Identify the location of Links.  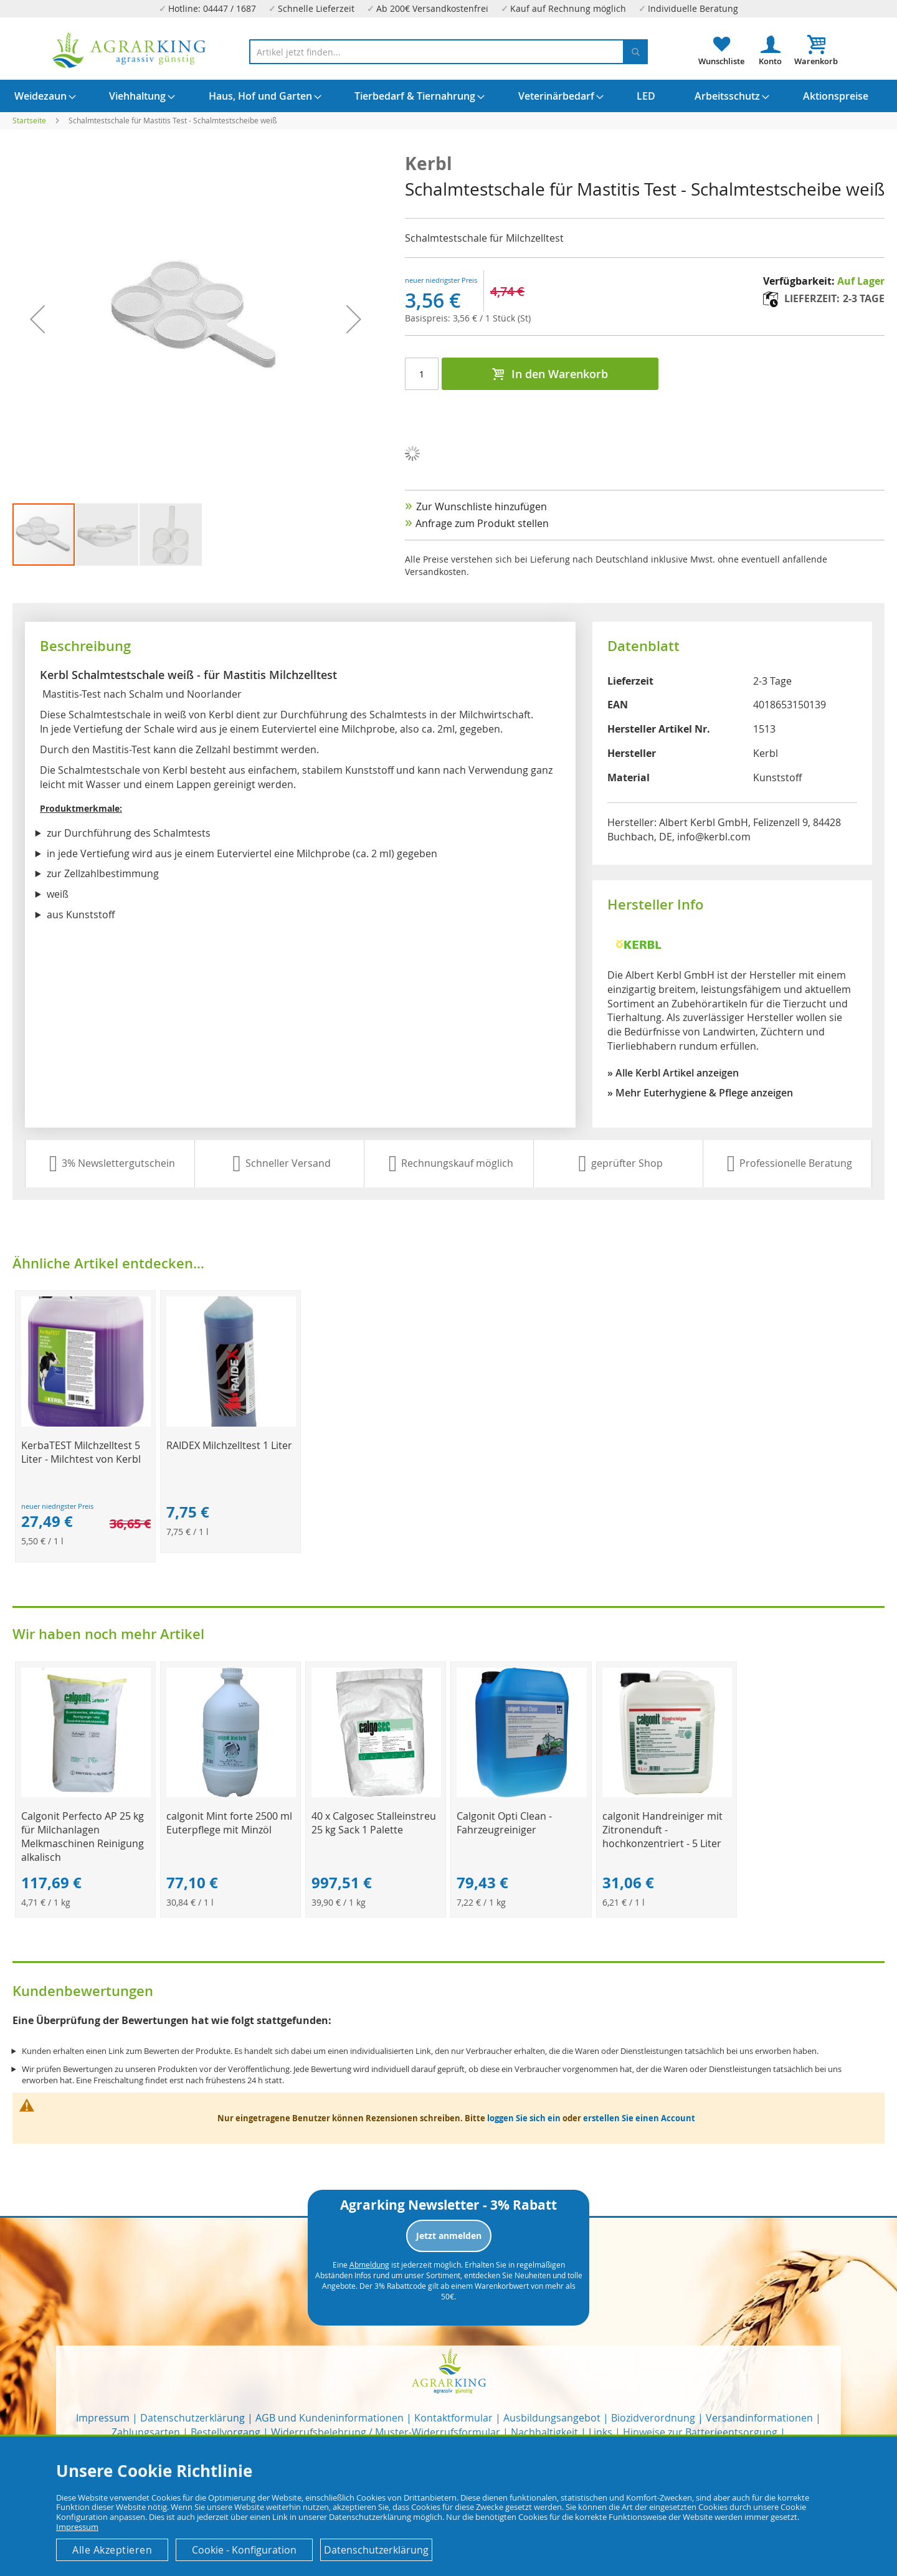
(600, 2432).